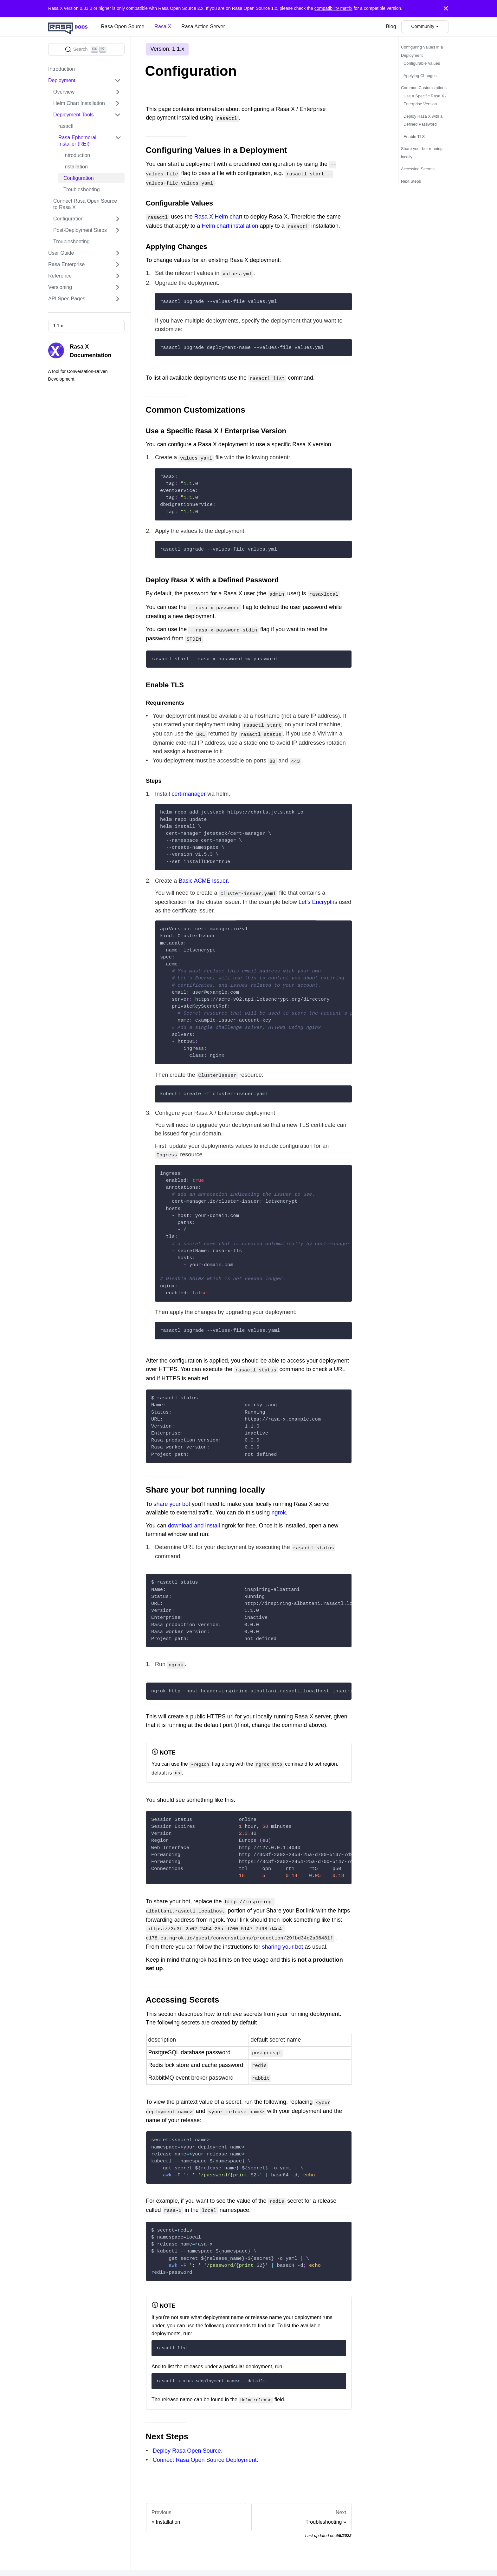 This screenshot has height=2576, width=497. What do you see at coordinates (282, 1929) in the screenshot?
I see `sharing your bot` at bounding box center [282, 1929].